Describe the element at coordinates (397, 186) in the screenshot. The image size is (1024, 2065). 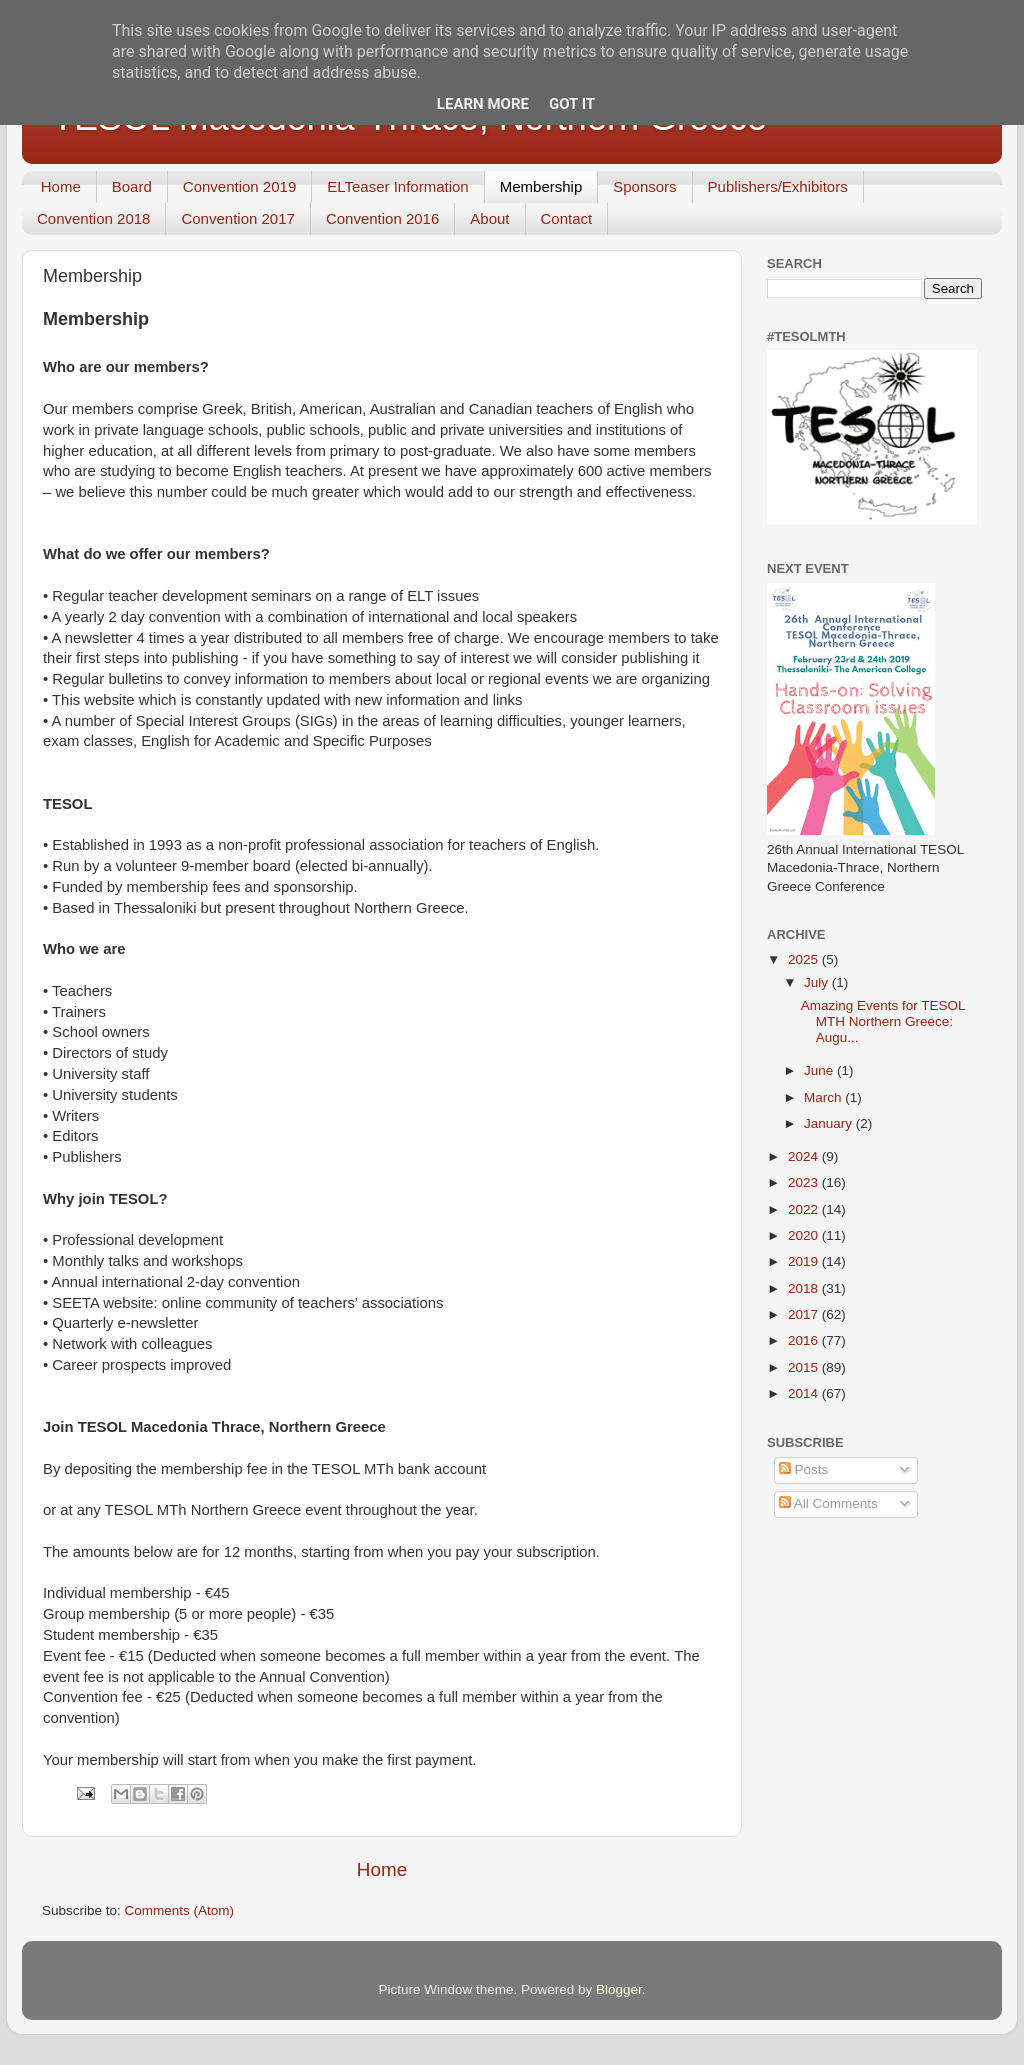
I see `ELTeaser Information` at that location.